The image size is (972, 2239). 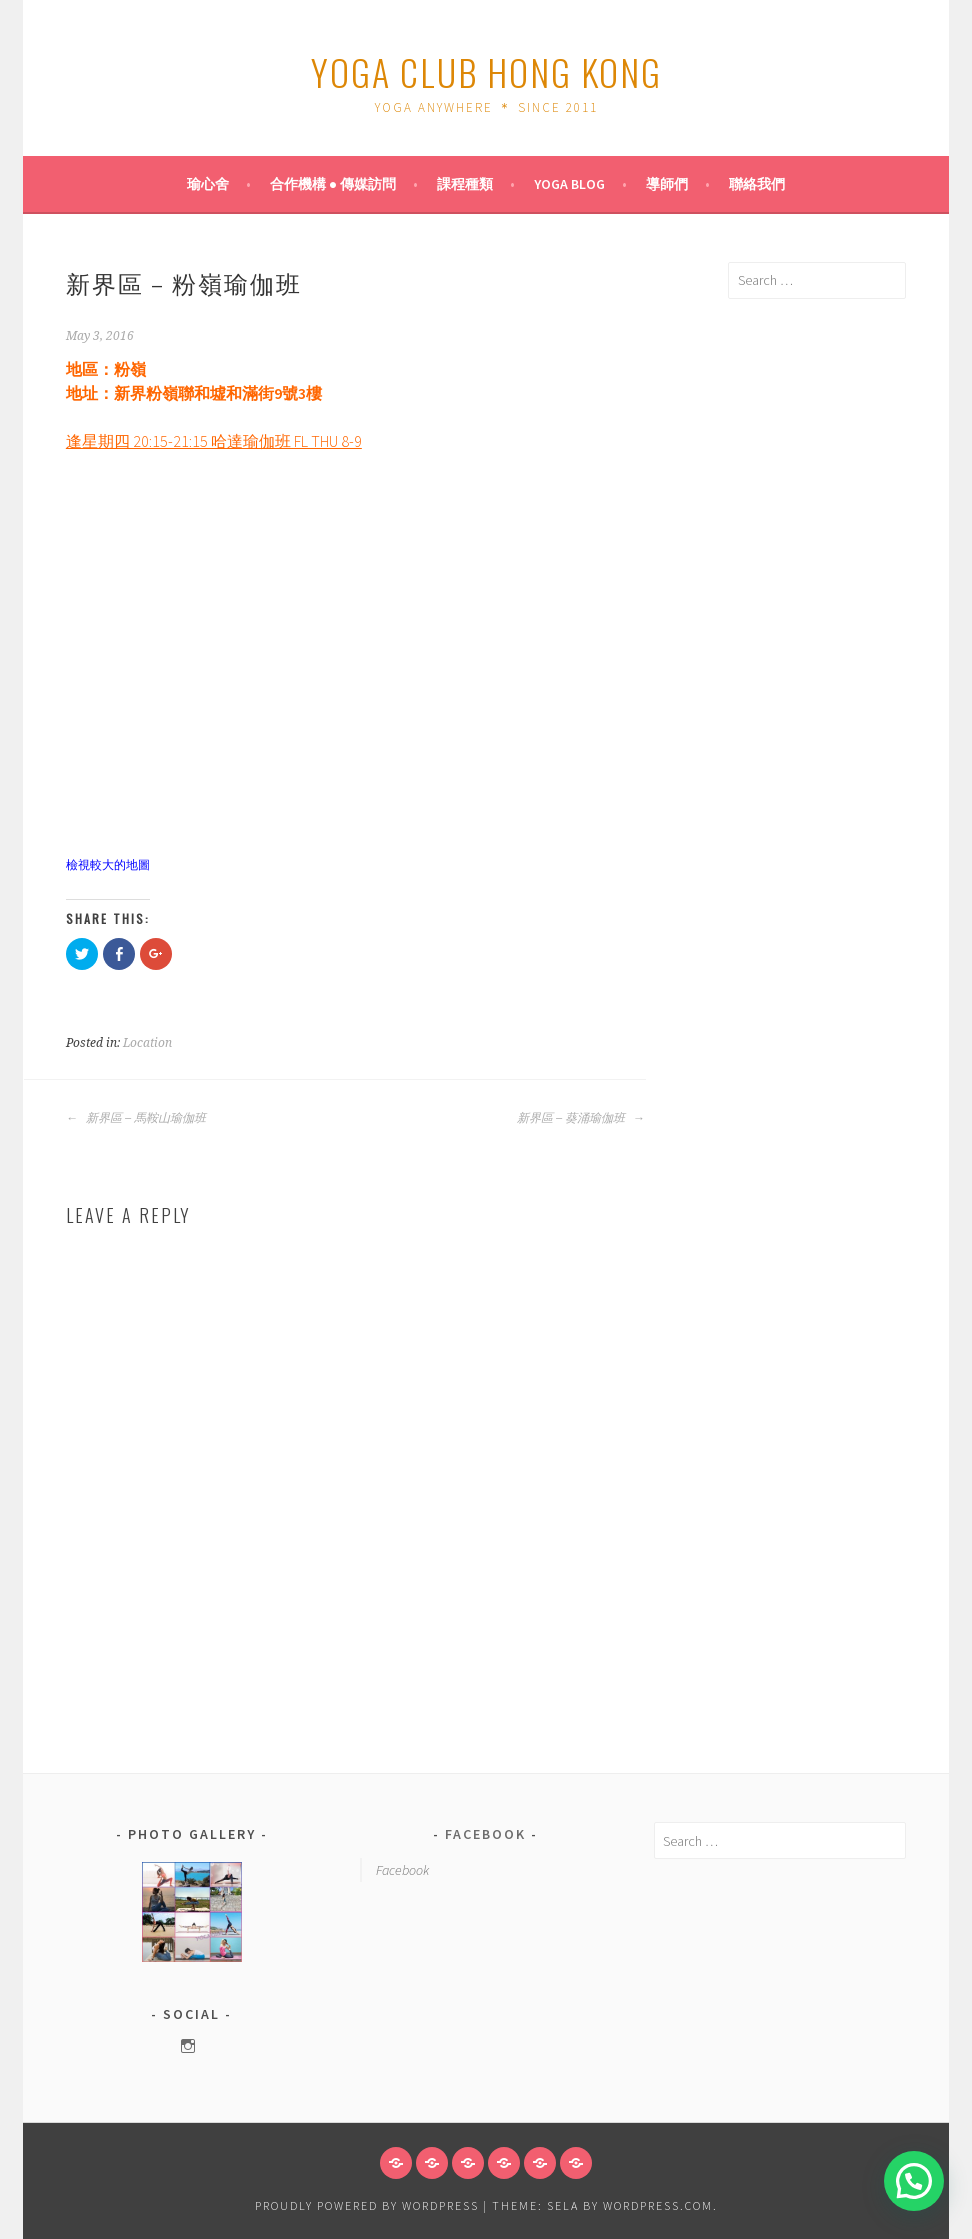 I want to click on 瑜心舍, so click(x=208, y=184).